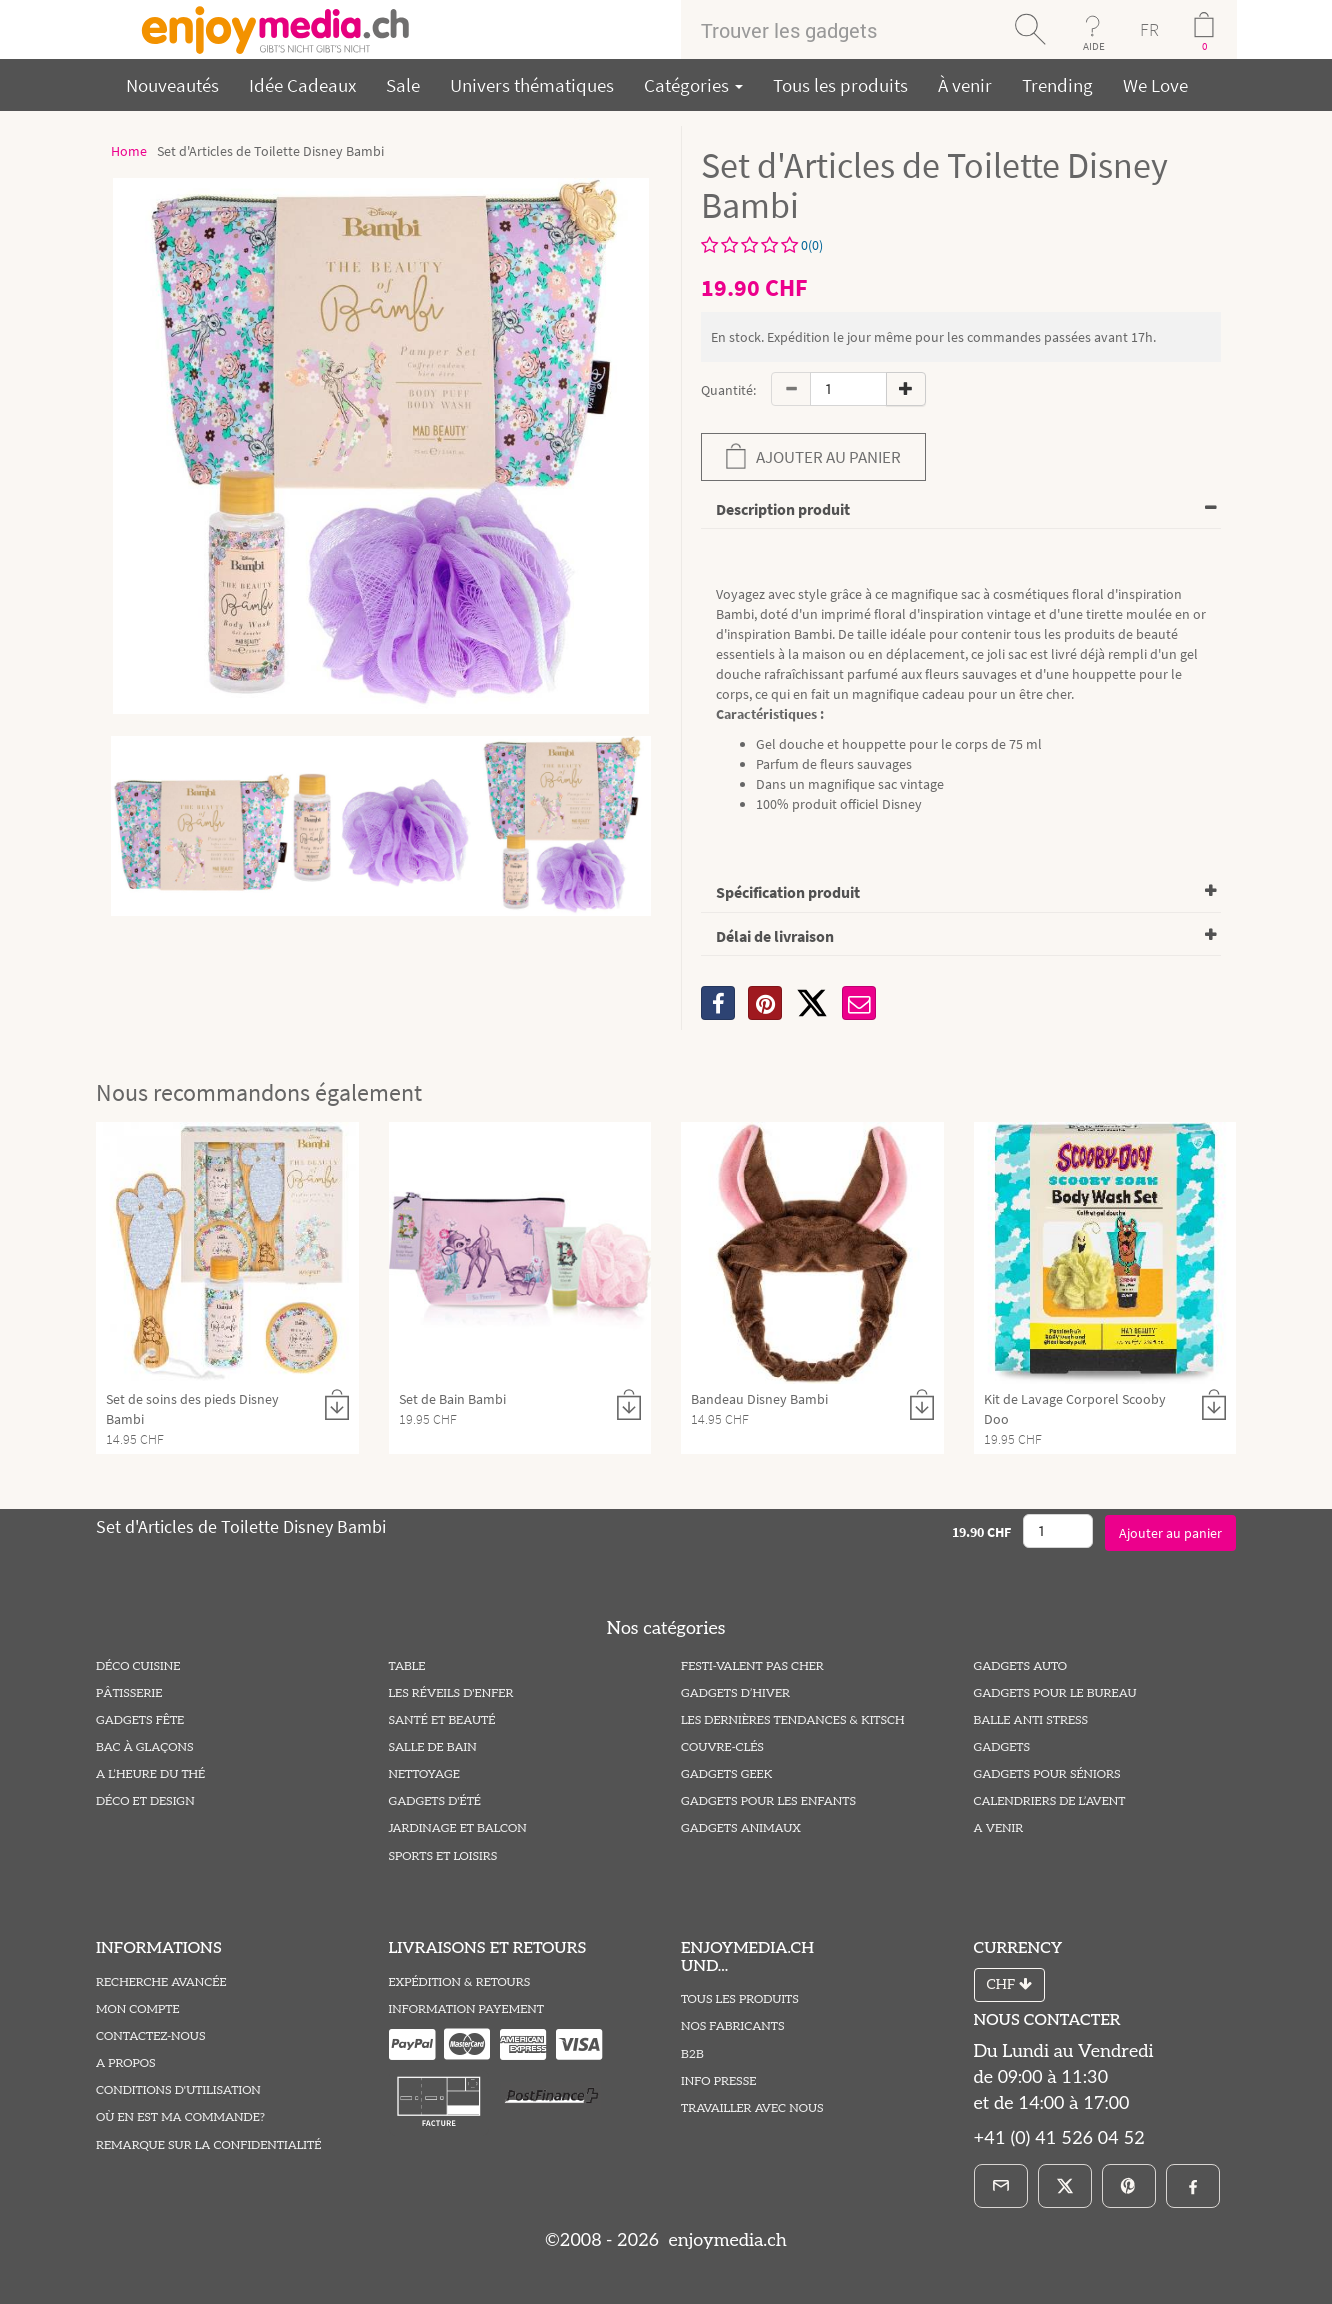 This screenshot has width=1332, height=2304. Describe the element at coordinates (1020, 1666) in the screenshot. I see `Gadgets Auto` at that location.